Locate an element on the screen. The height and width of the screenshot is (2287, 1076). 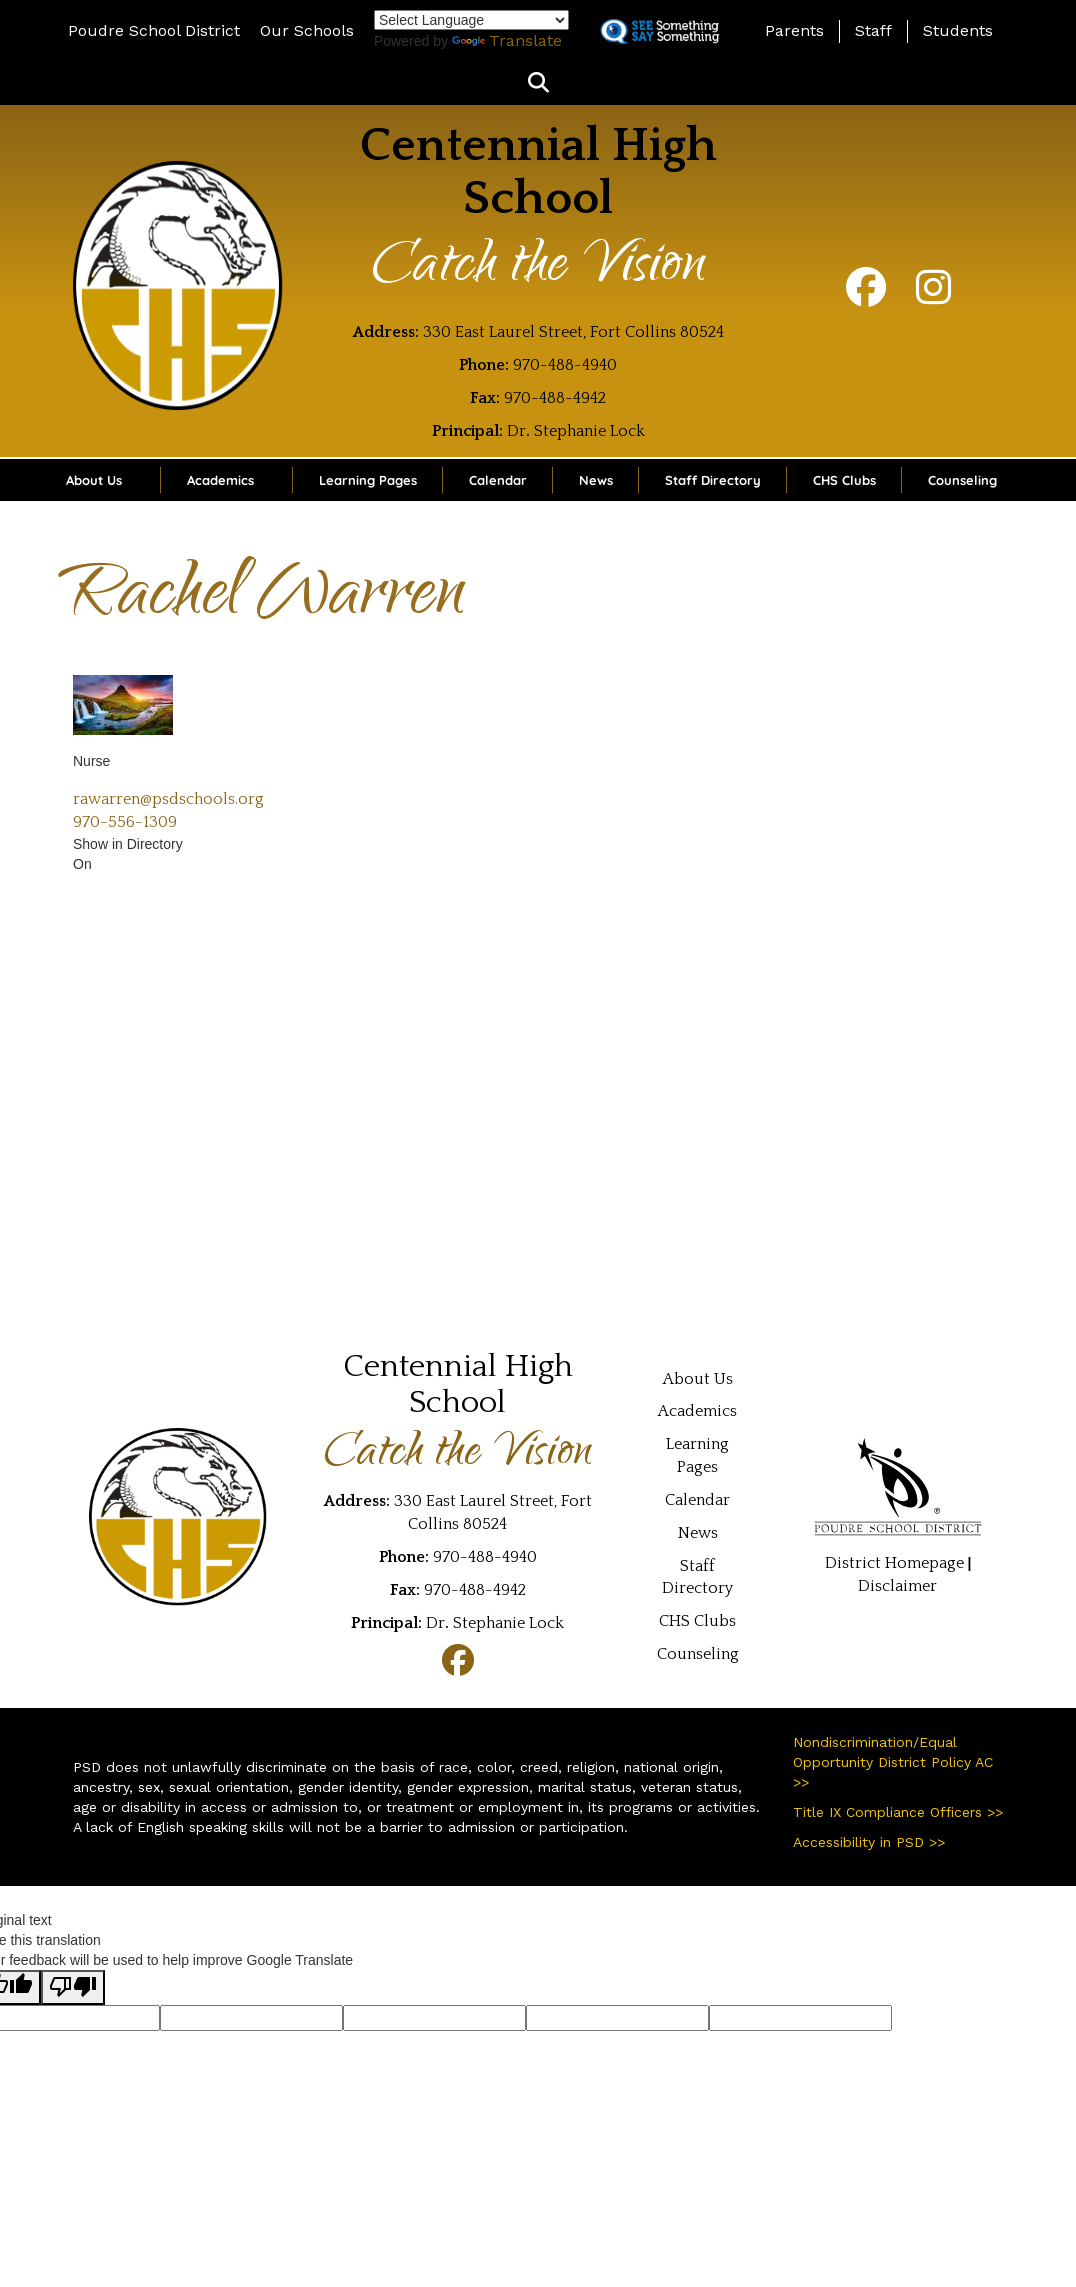
970-556-1309 is located at coordinates (125, 822).